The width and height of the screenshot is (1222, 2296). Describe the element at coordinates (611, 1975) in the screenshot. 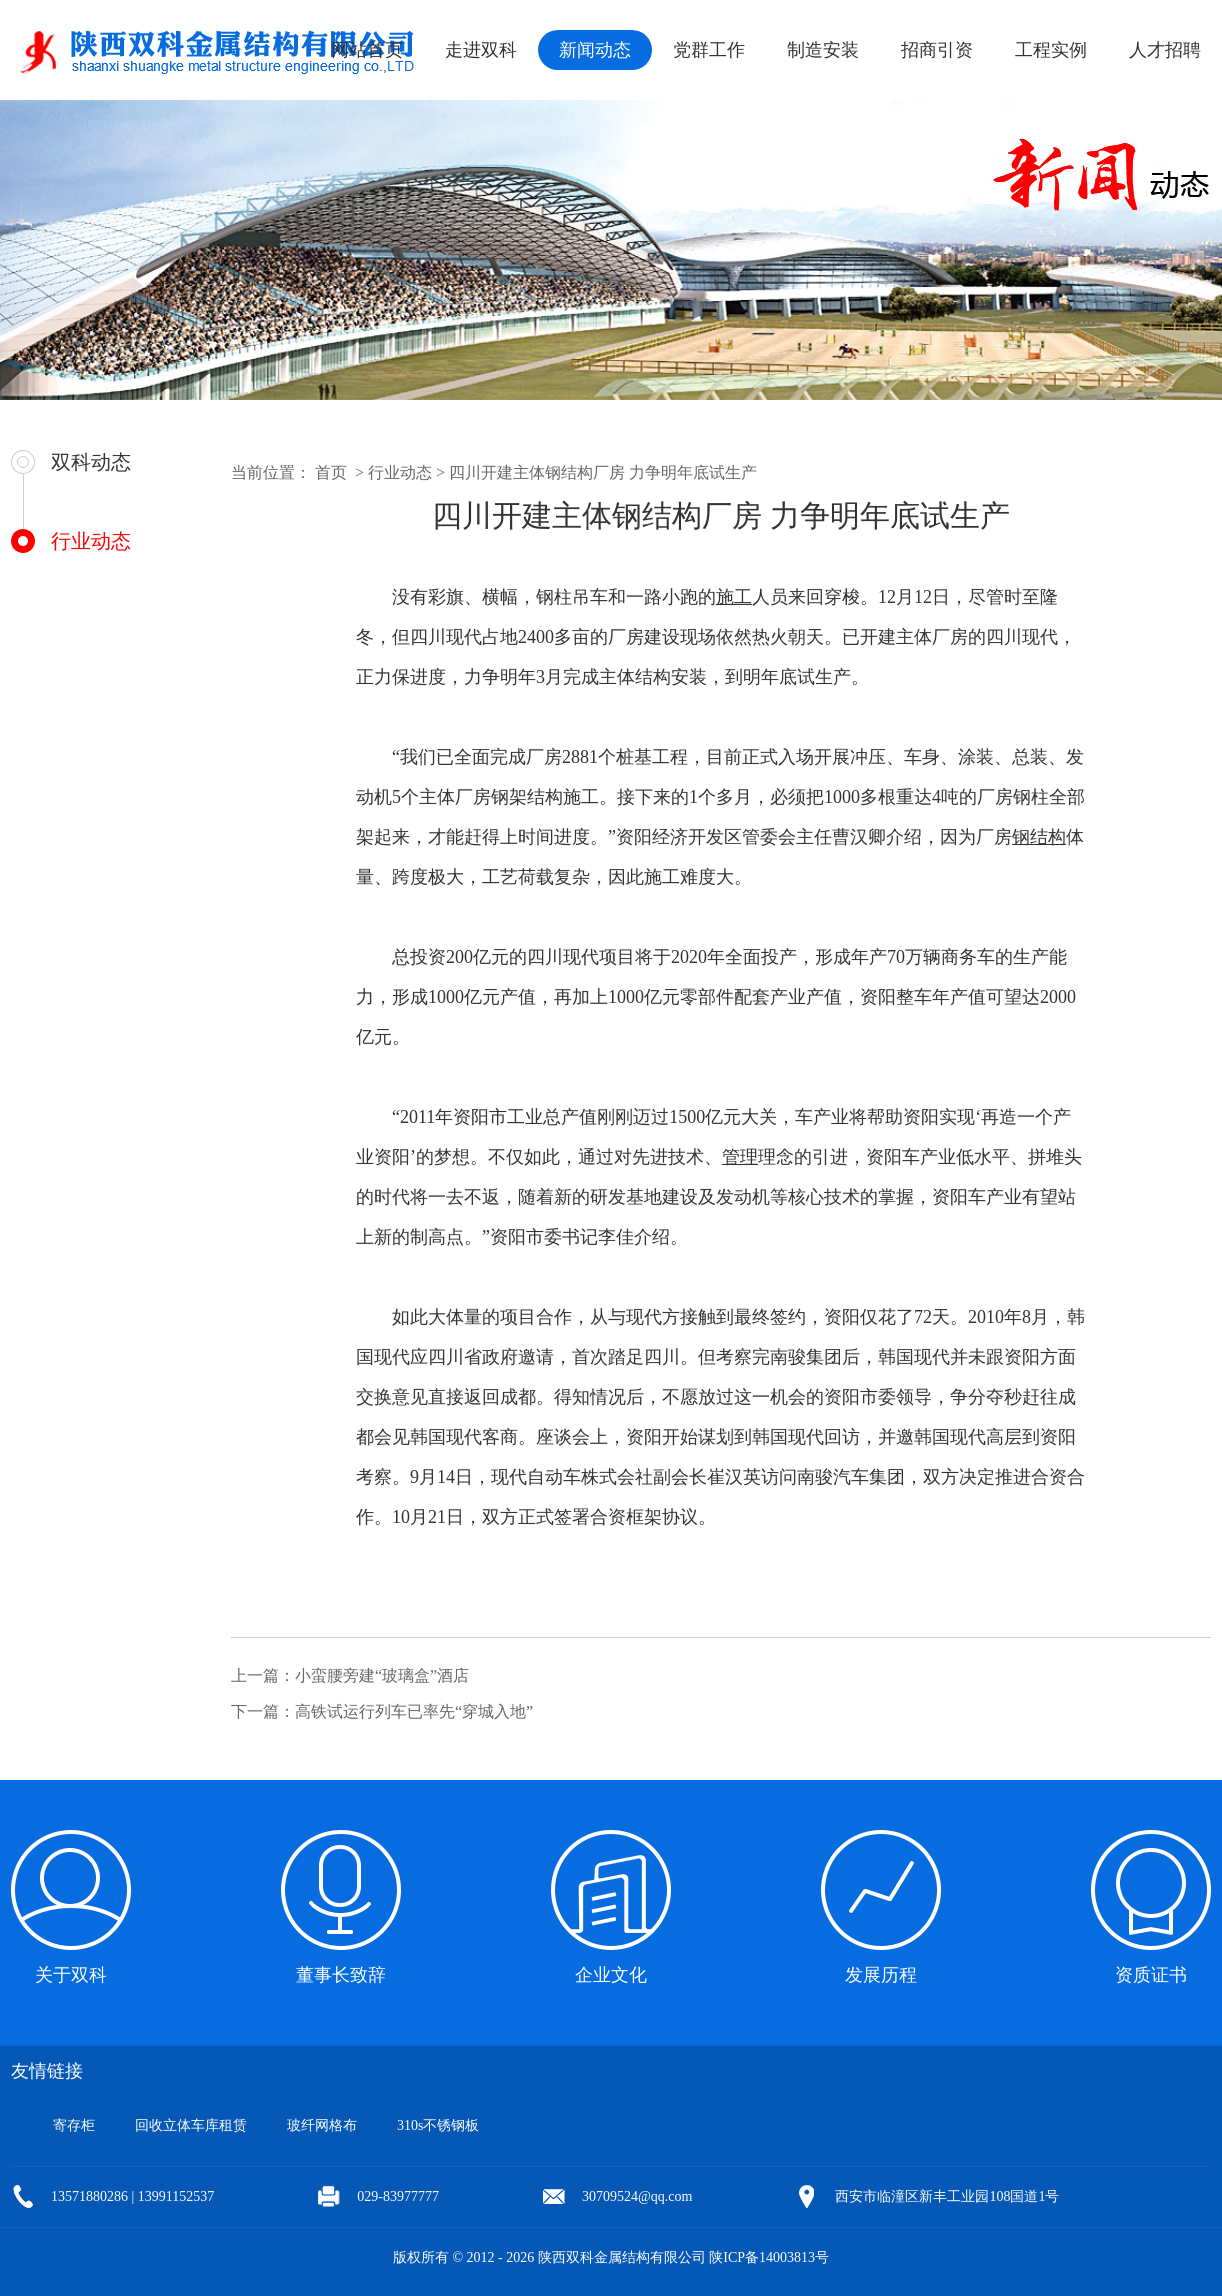

I see `企业文化` at that location.